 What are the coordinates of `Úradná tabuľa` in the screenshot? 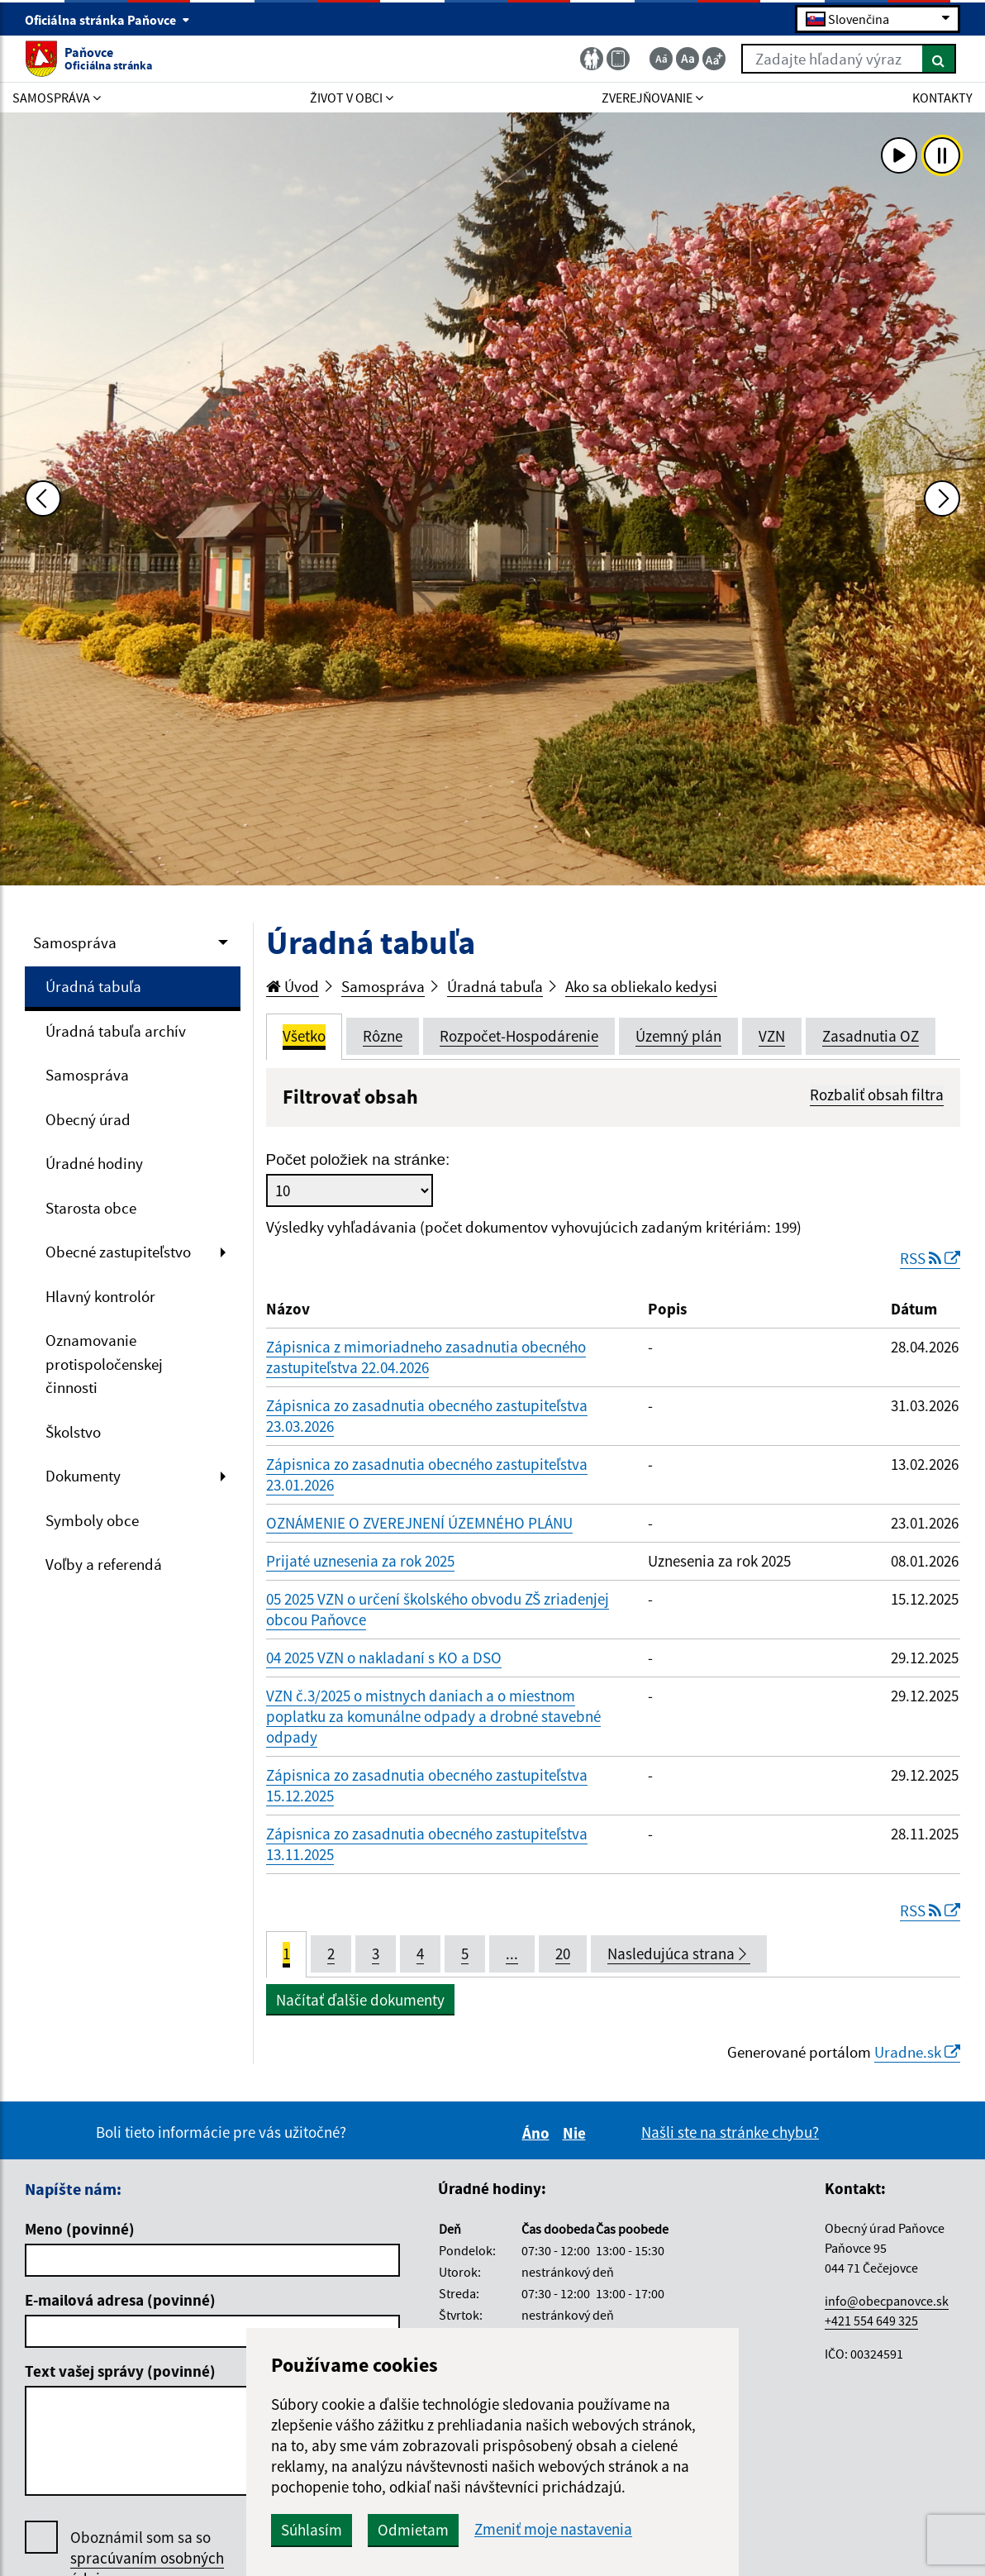 It's located at (93, 986).